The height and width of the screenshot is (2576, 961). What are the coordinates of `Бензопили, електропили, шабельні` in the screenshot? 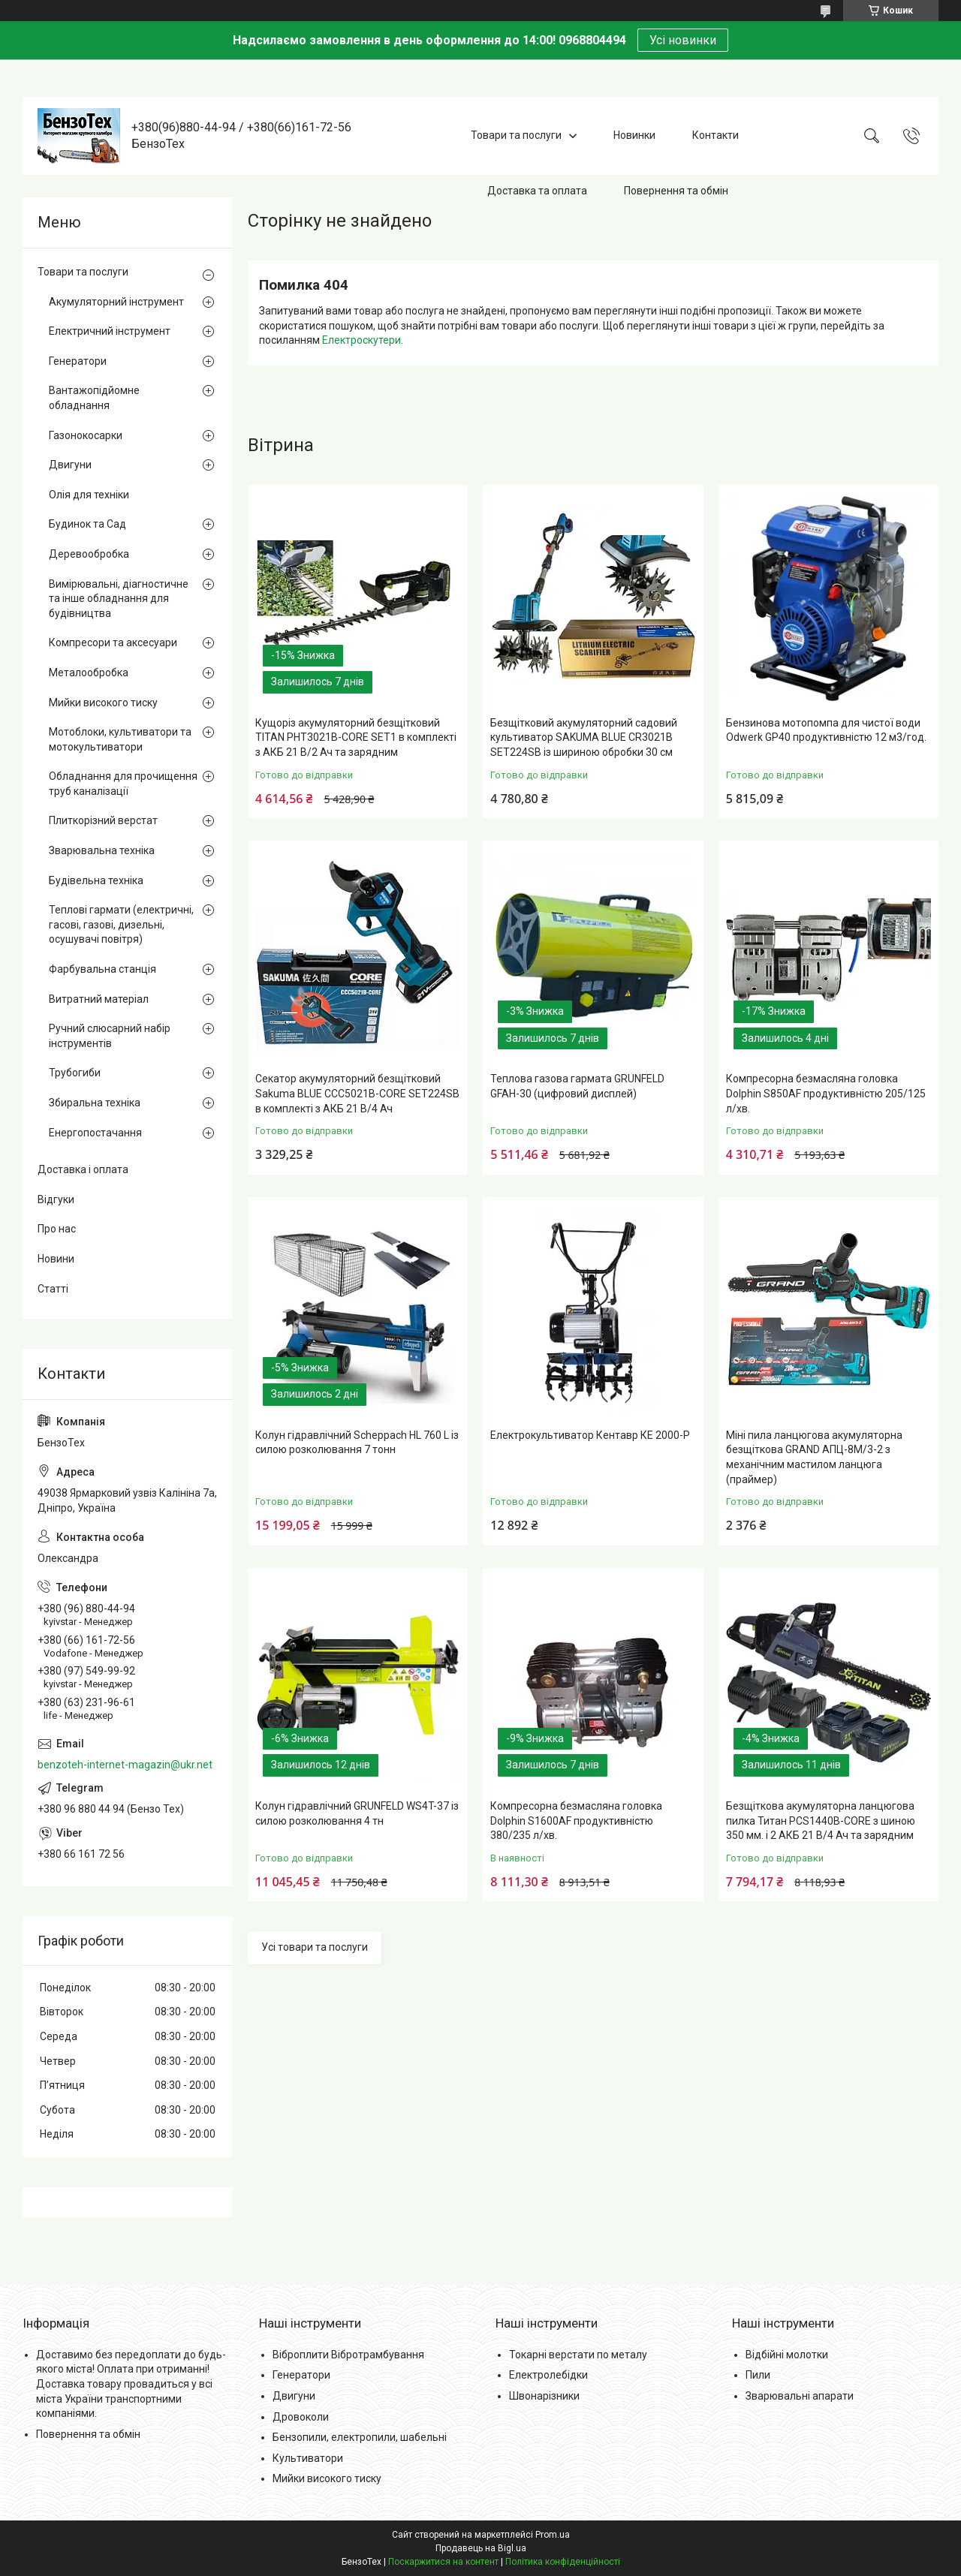 It's located at (360, 2437).